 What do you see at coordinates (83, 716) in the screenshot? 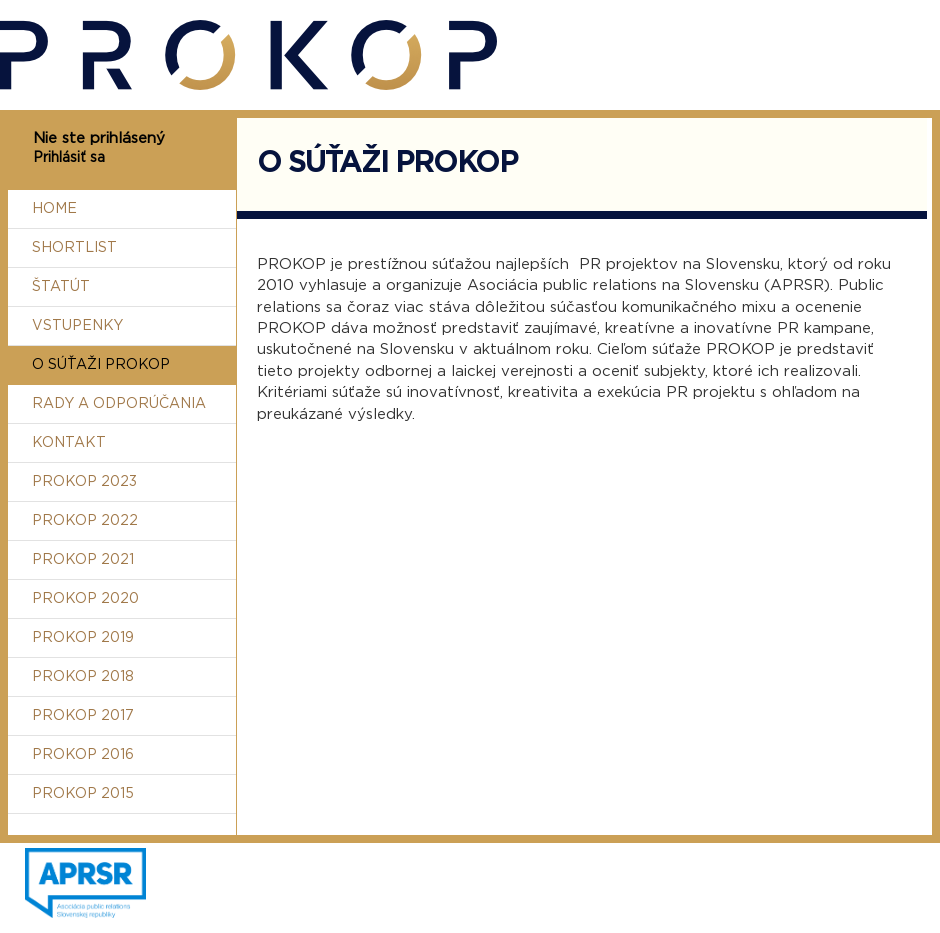
I see `Prokop 2017` at bounding box center [83, 716].